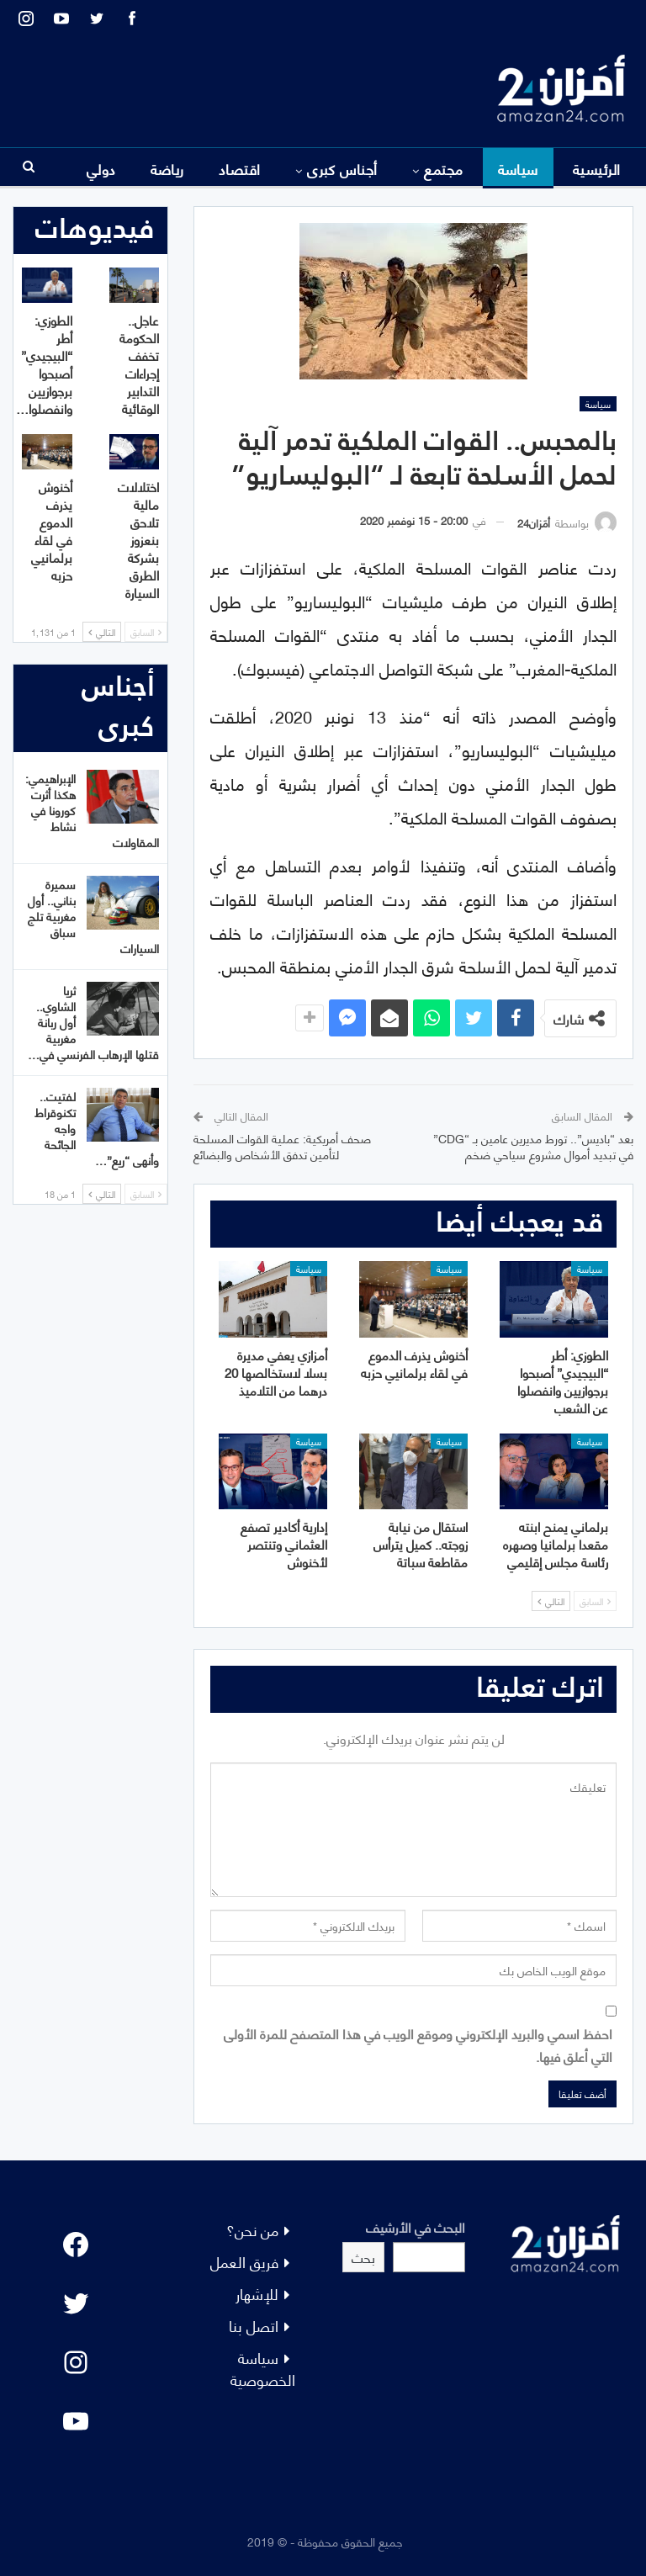  I want to click on [Instagram: #], so click(75, 2362).